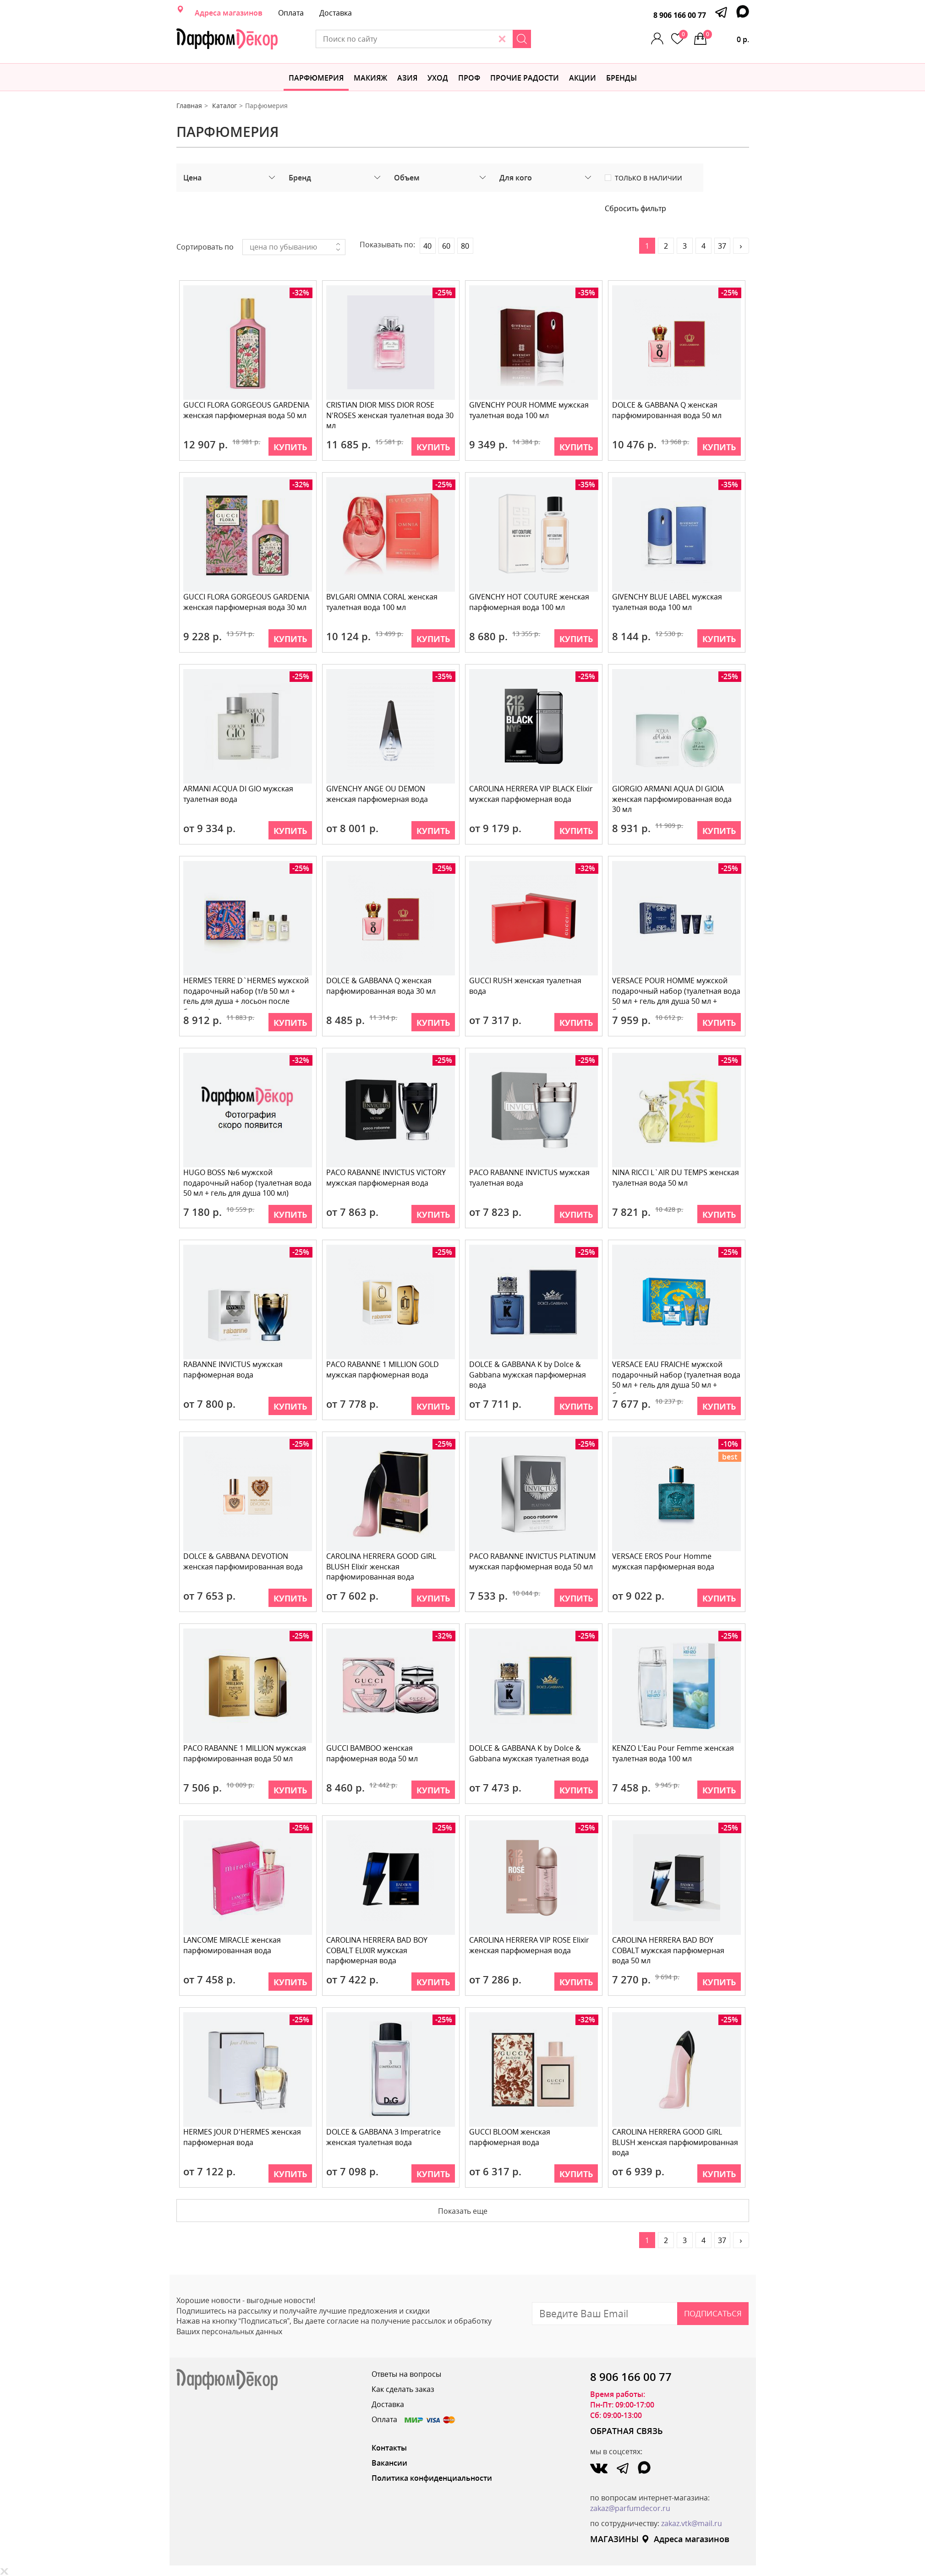 This screenshot has width=925, height=2576. Describe the element at coordinates (674, 1753) in the screenshot. I see `KENZO L'Eau Pour Femme женская туалетная вода 100 мл` at that location.